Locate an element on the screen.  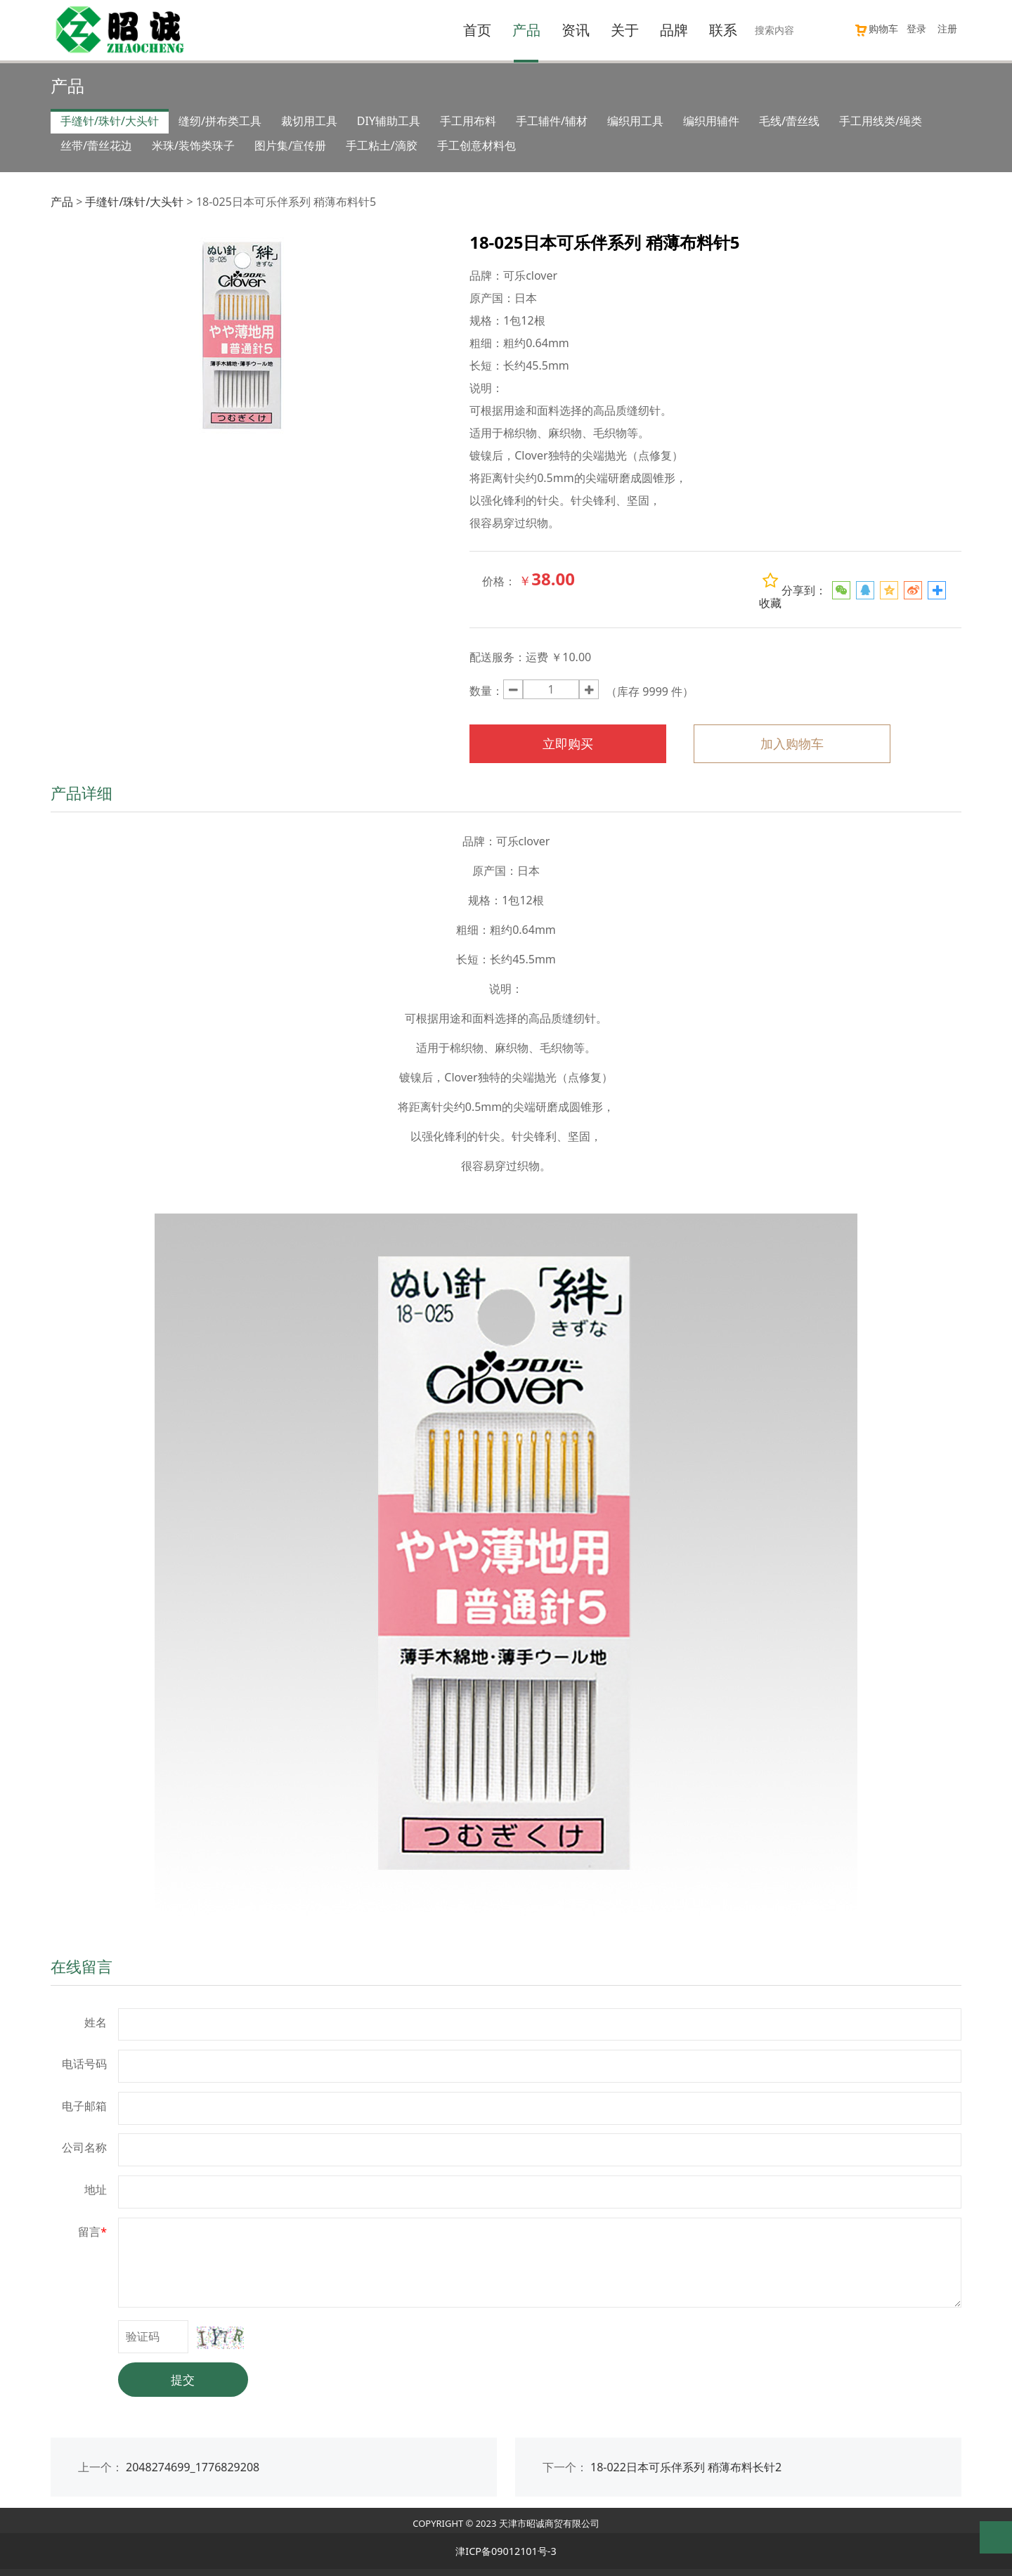
津ICP备09012101号-3 is located at coordinates (505, 2551).